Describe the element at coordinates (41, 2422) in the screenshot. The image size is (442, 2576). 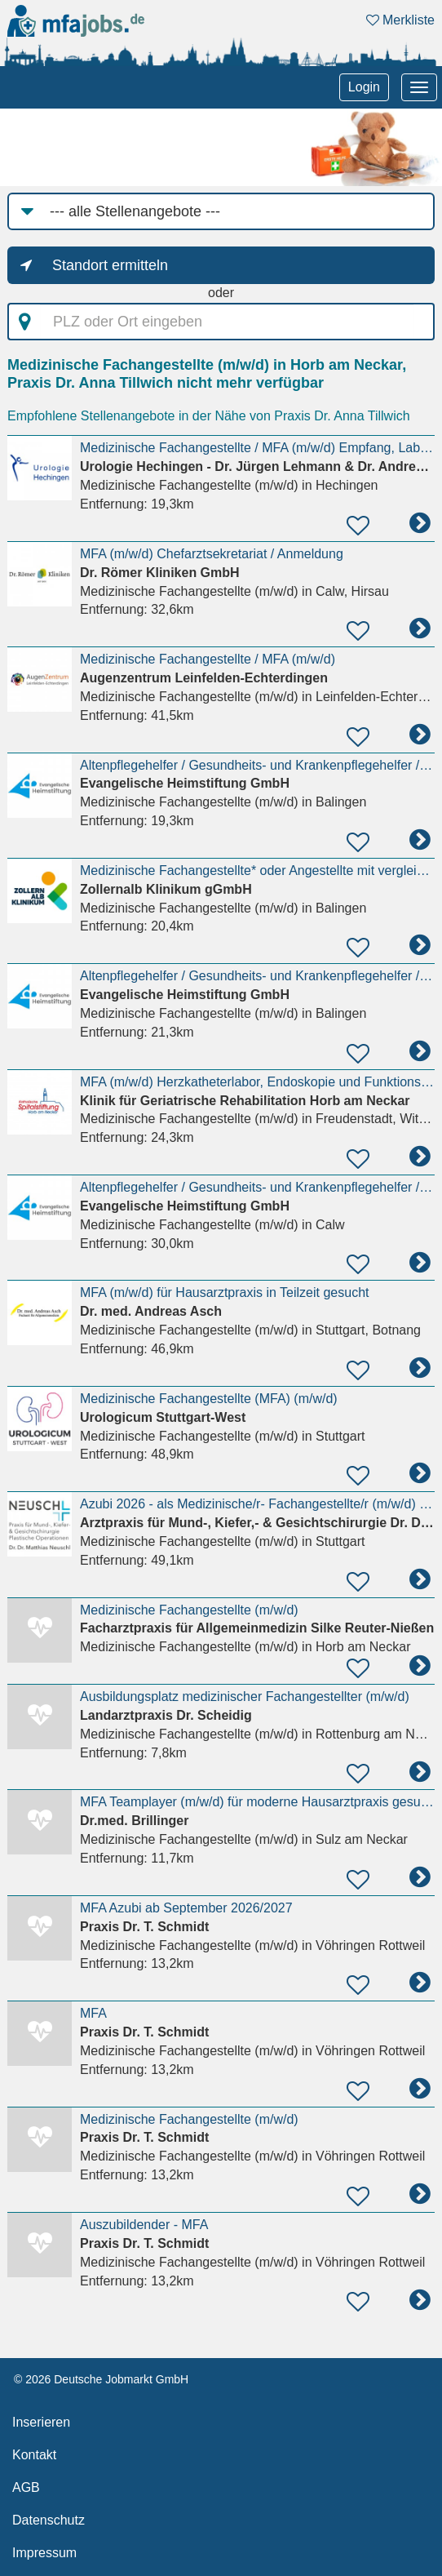
I see `Inserieren` at that location.